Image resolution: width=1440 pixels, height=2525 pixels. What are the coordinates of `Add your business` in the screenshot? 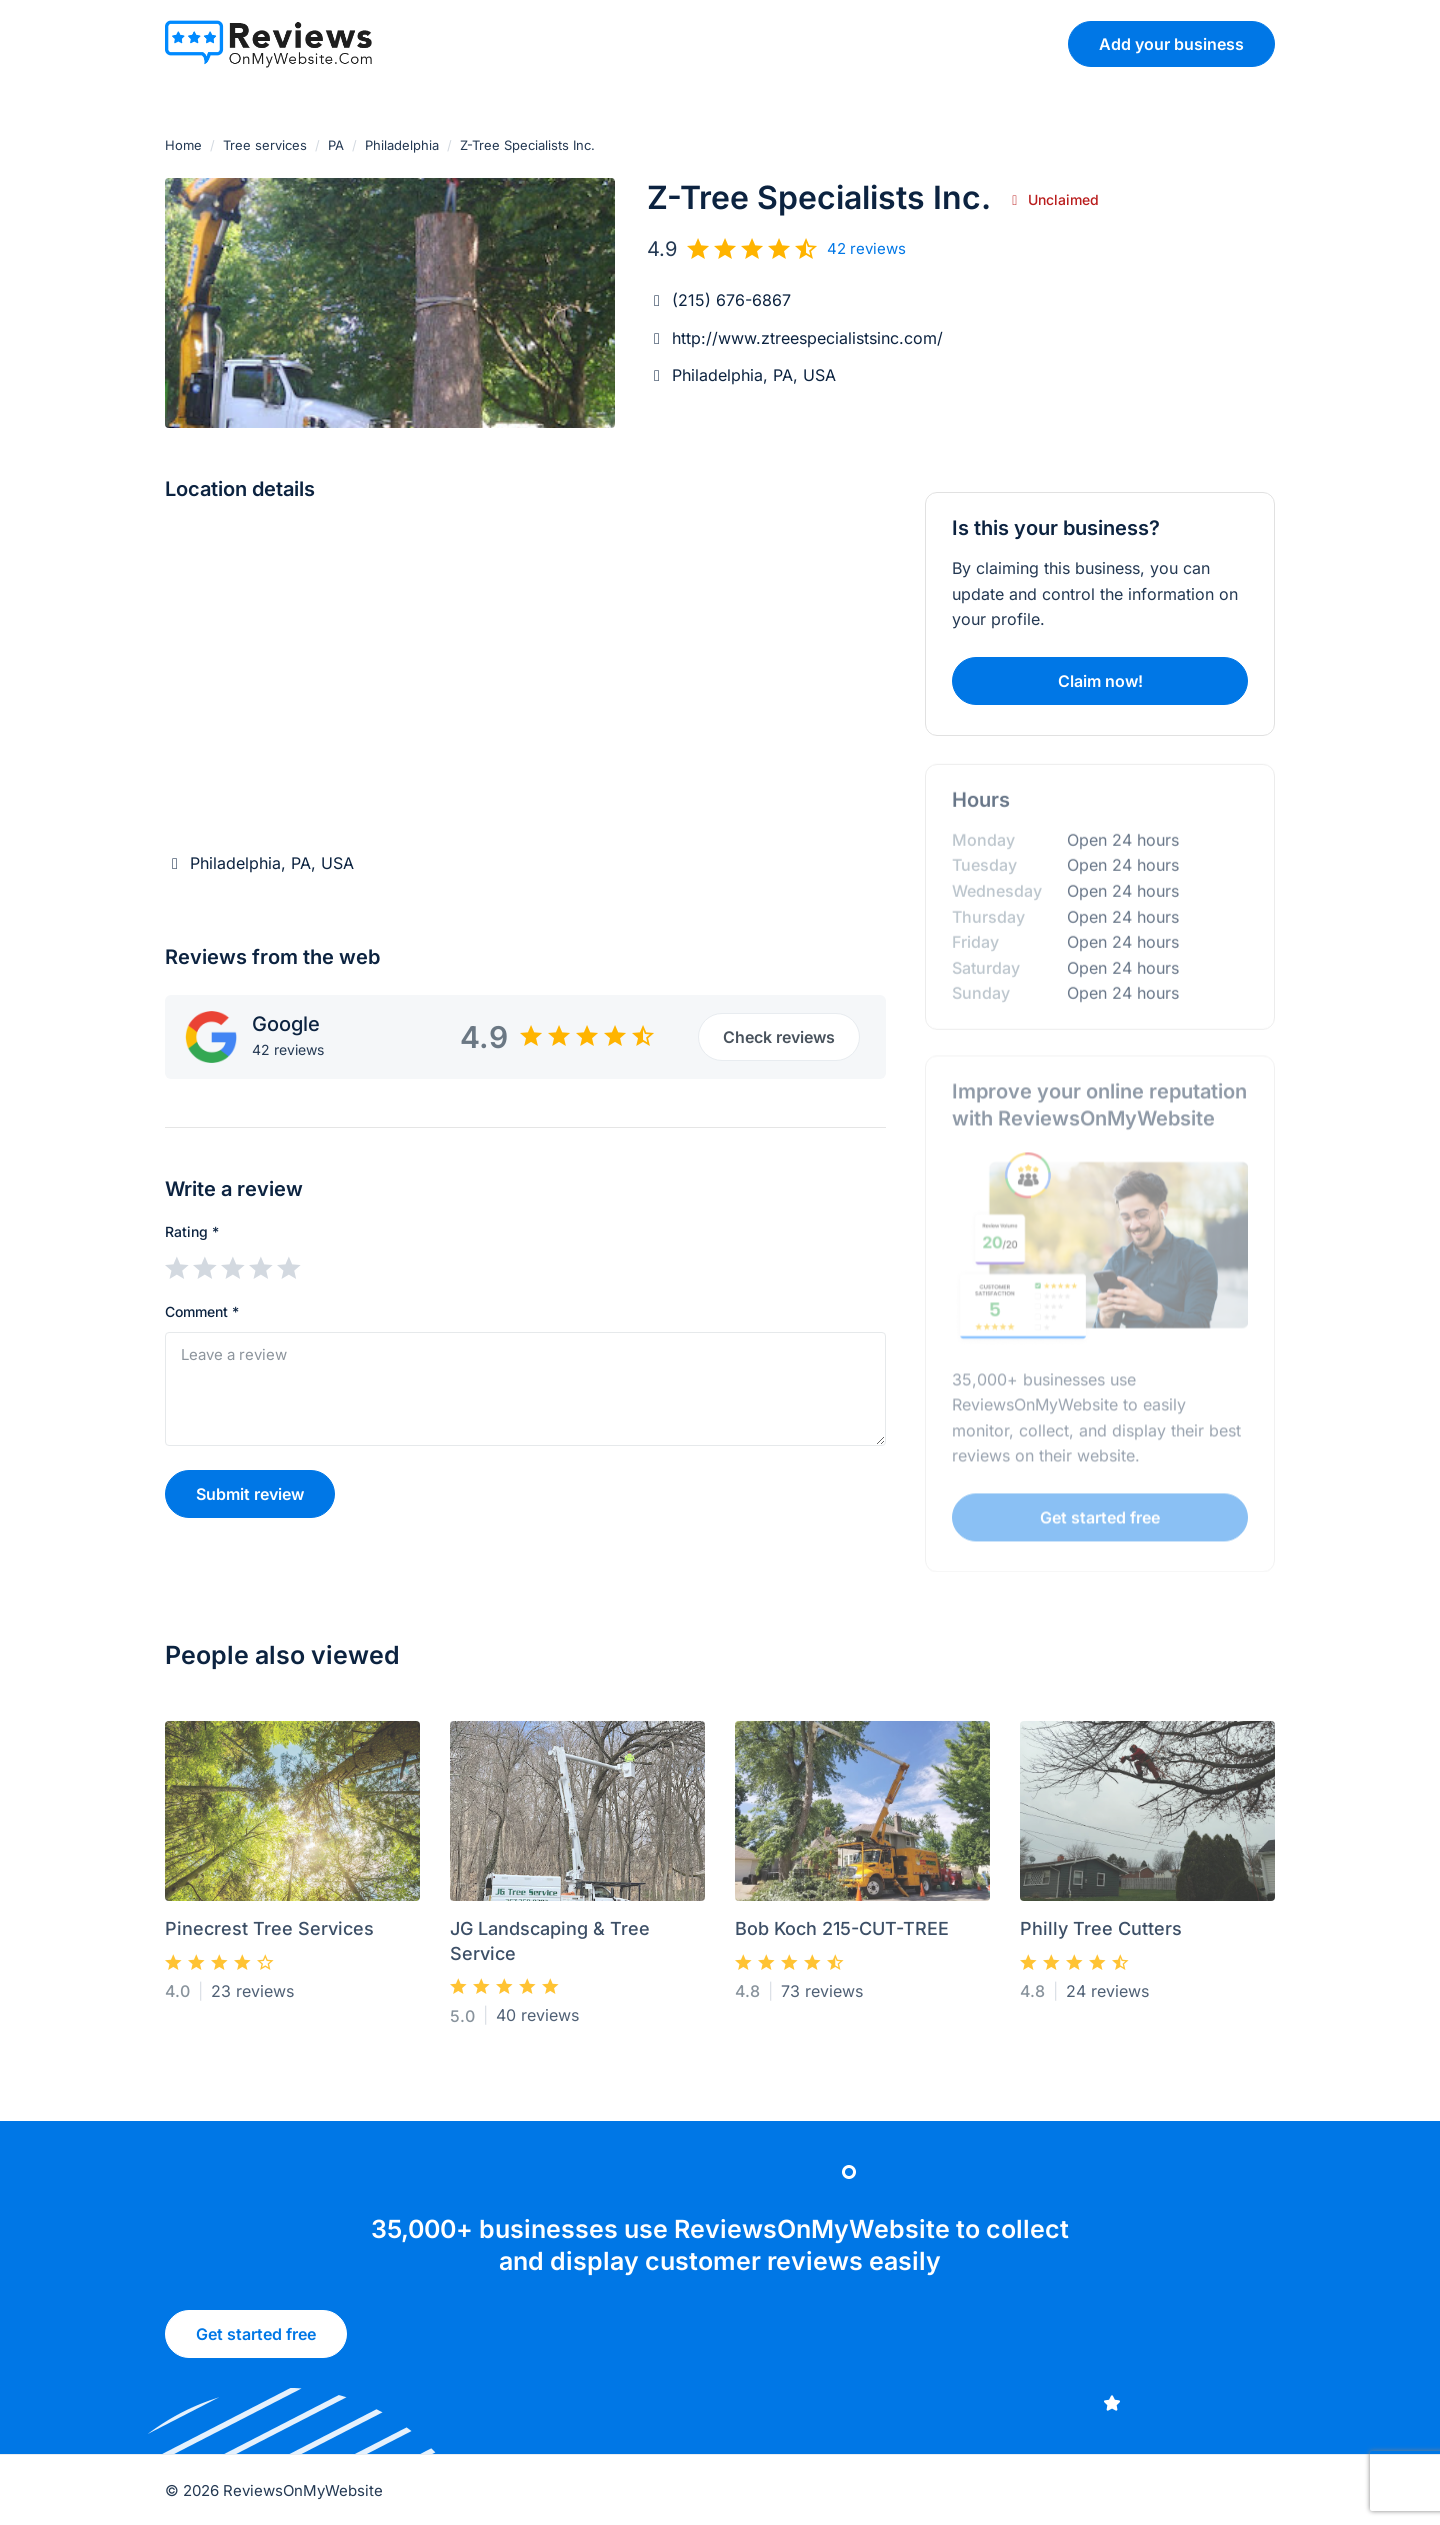 It's located at (1171, 44).